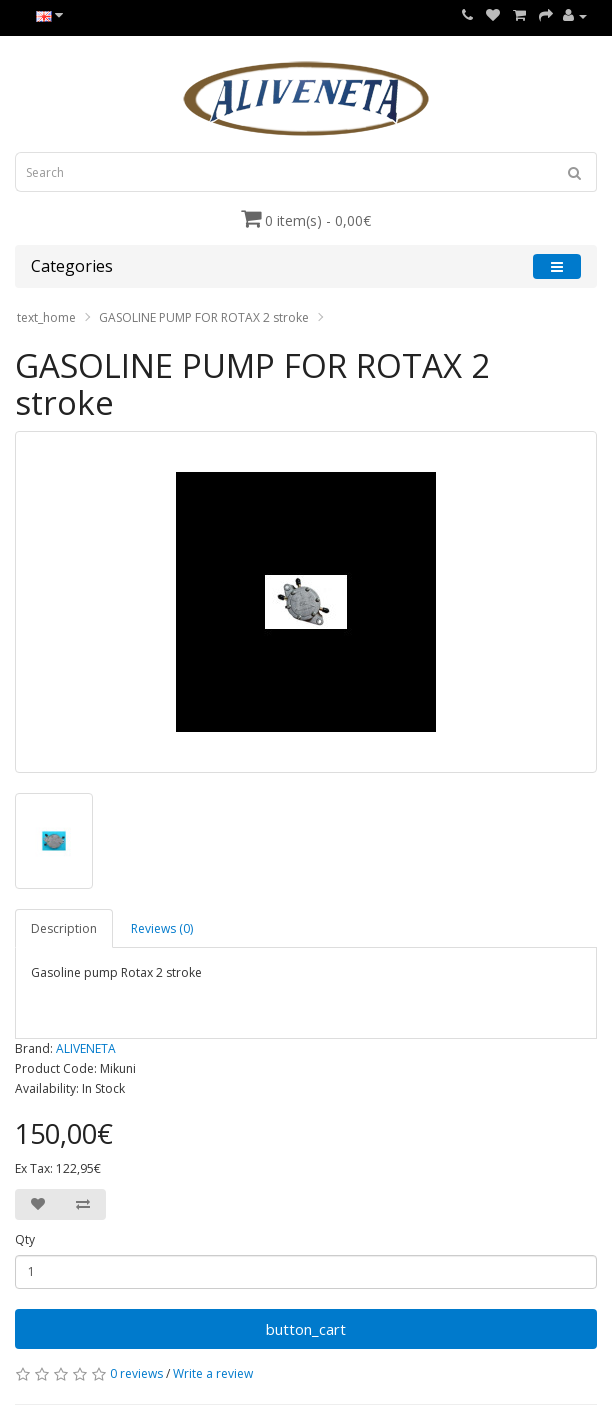 Image resolution: width=612 pixels, height=1425 pixels. Describe the element at coordinates (25, 1239) in the screenshot. I see `Qty` at that location.